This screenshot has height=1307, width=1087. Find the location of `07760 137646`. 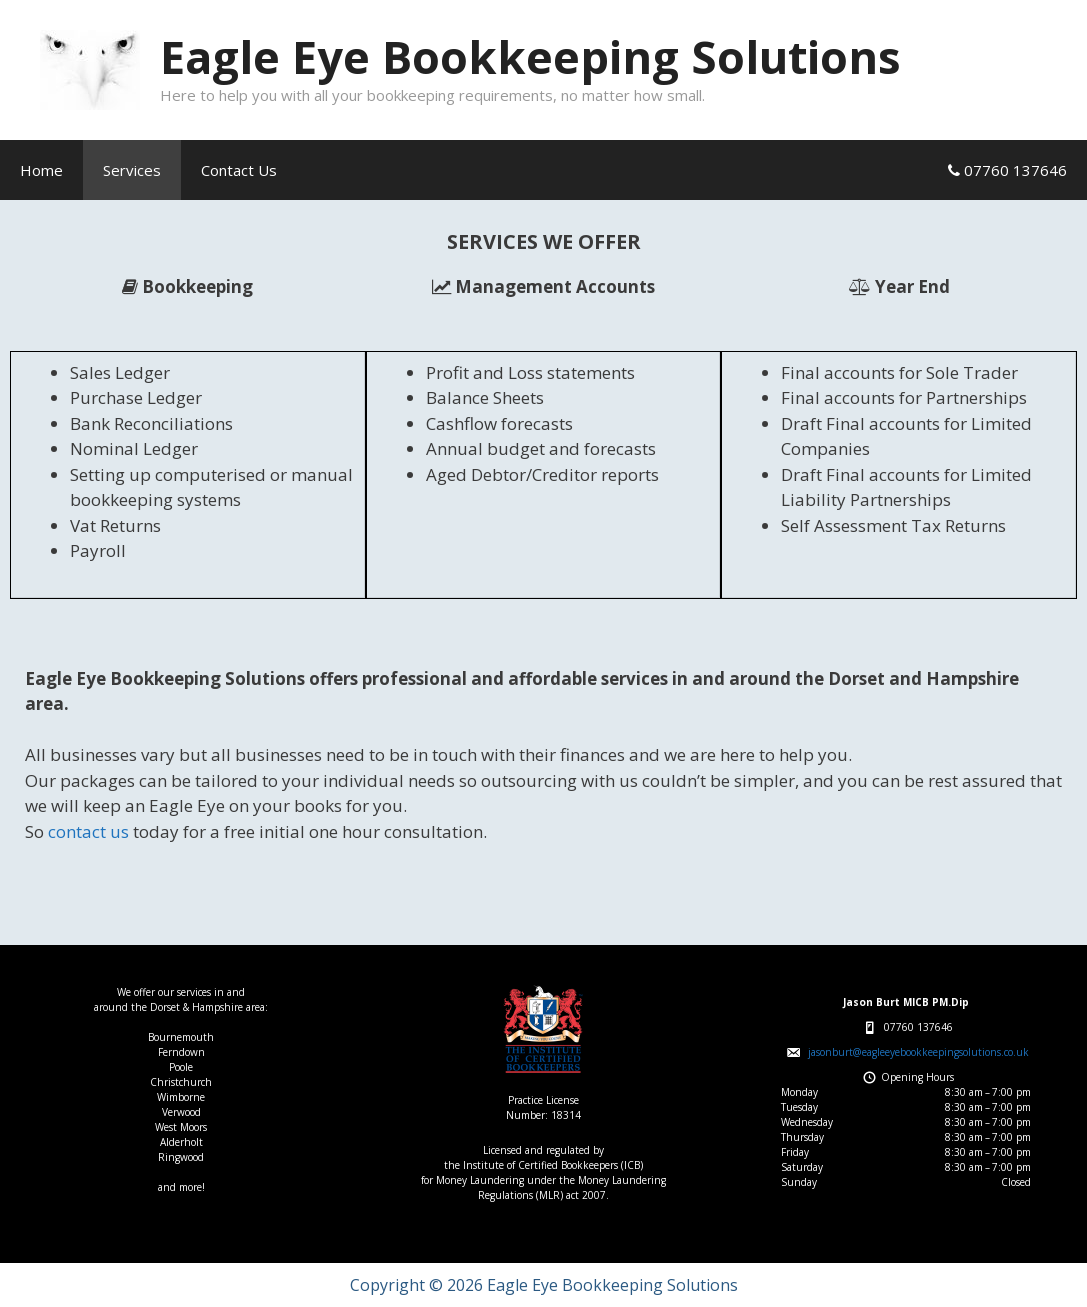

07760 137646 is located at coordinates (1007, 170).